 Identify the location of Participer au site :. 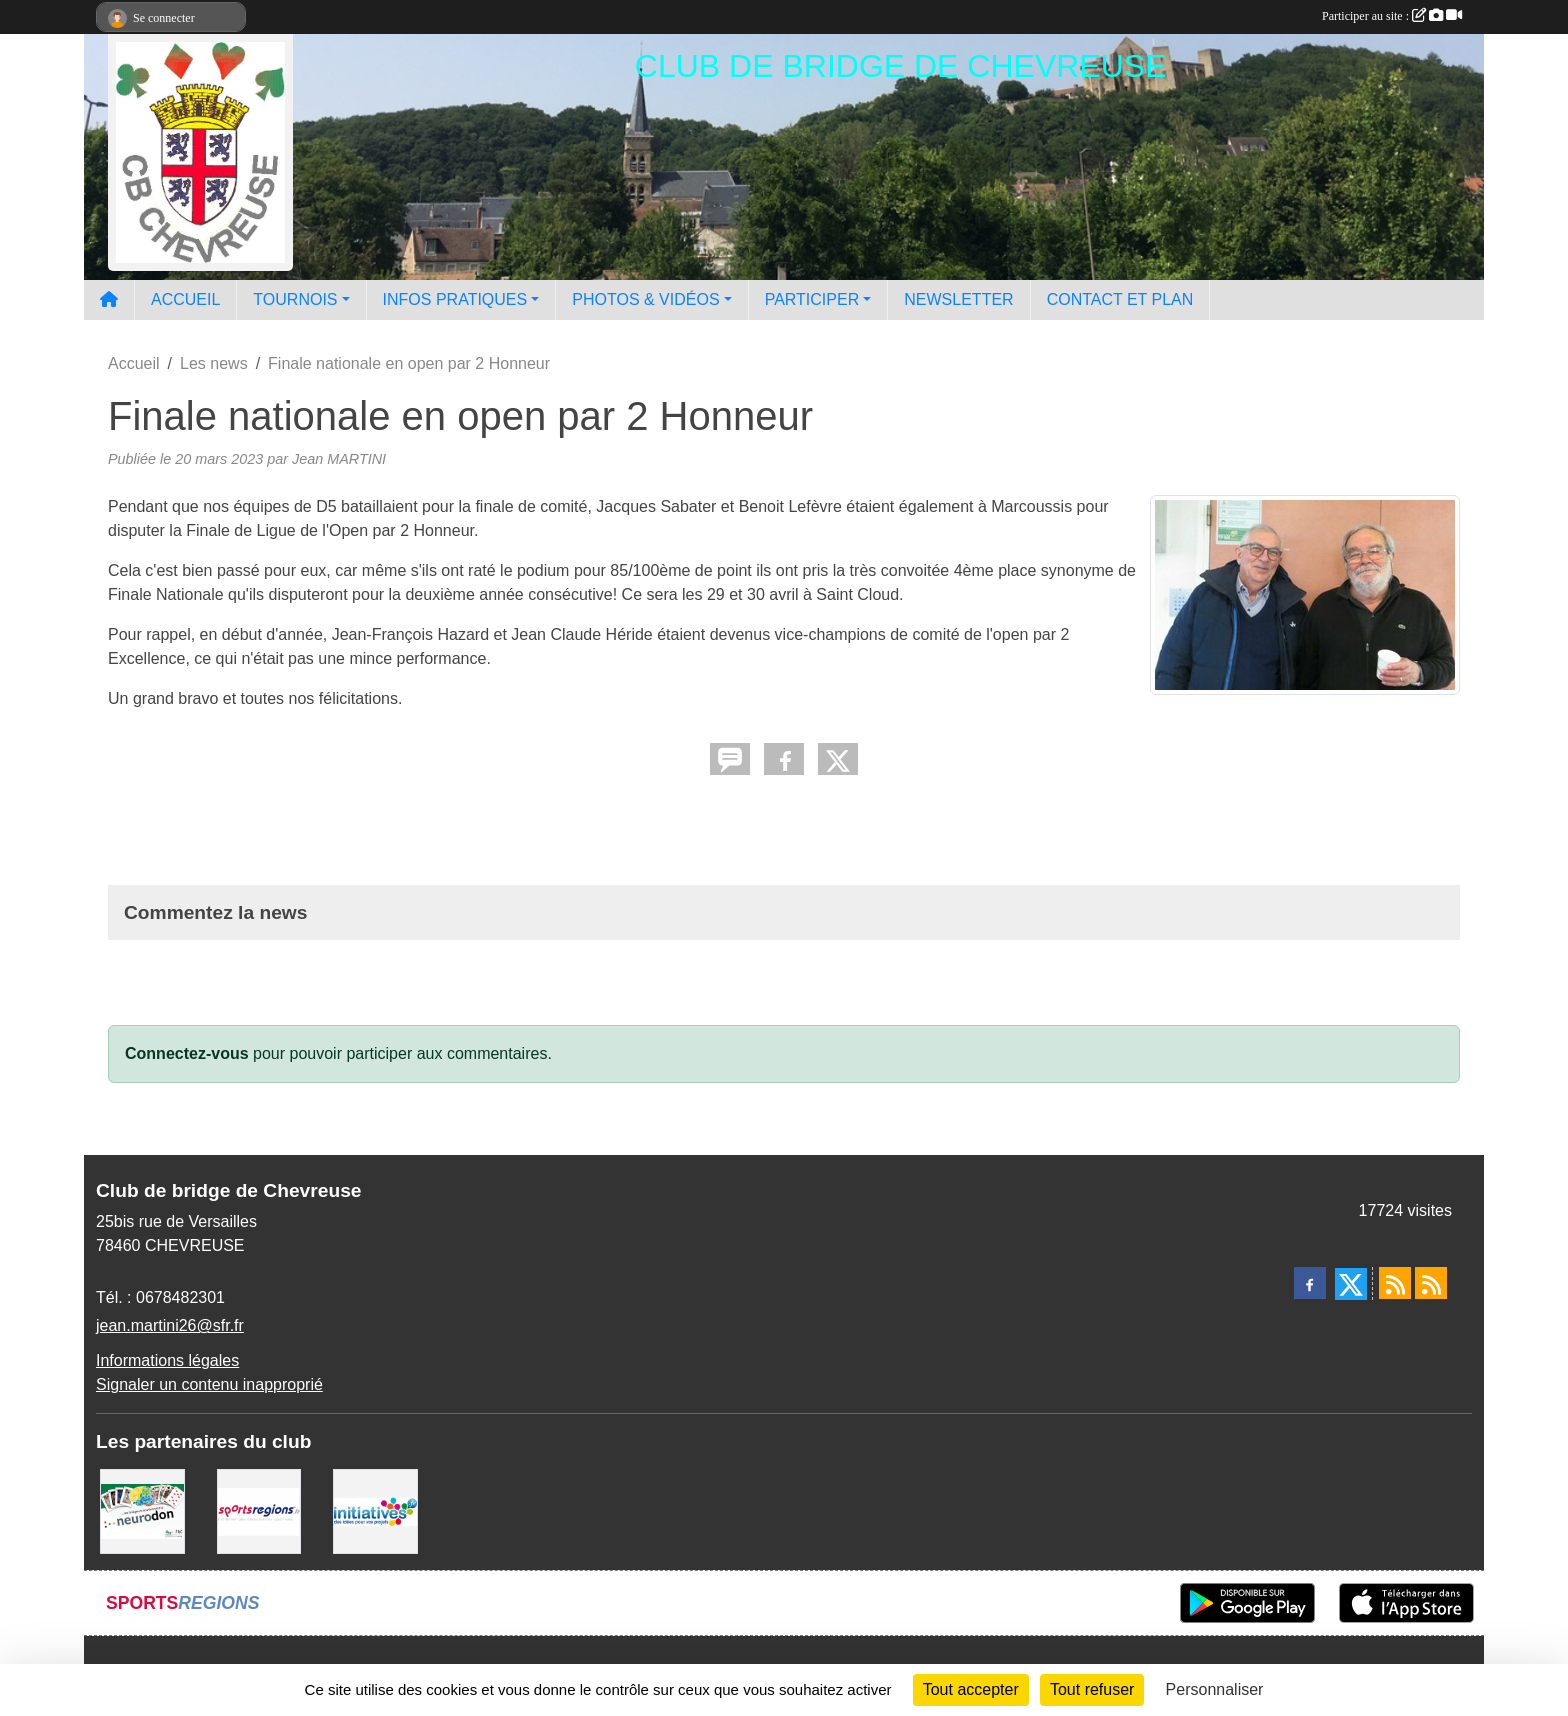
(1392, 16).